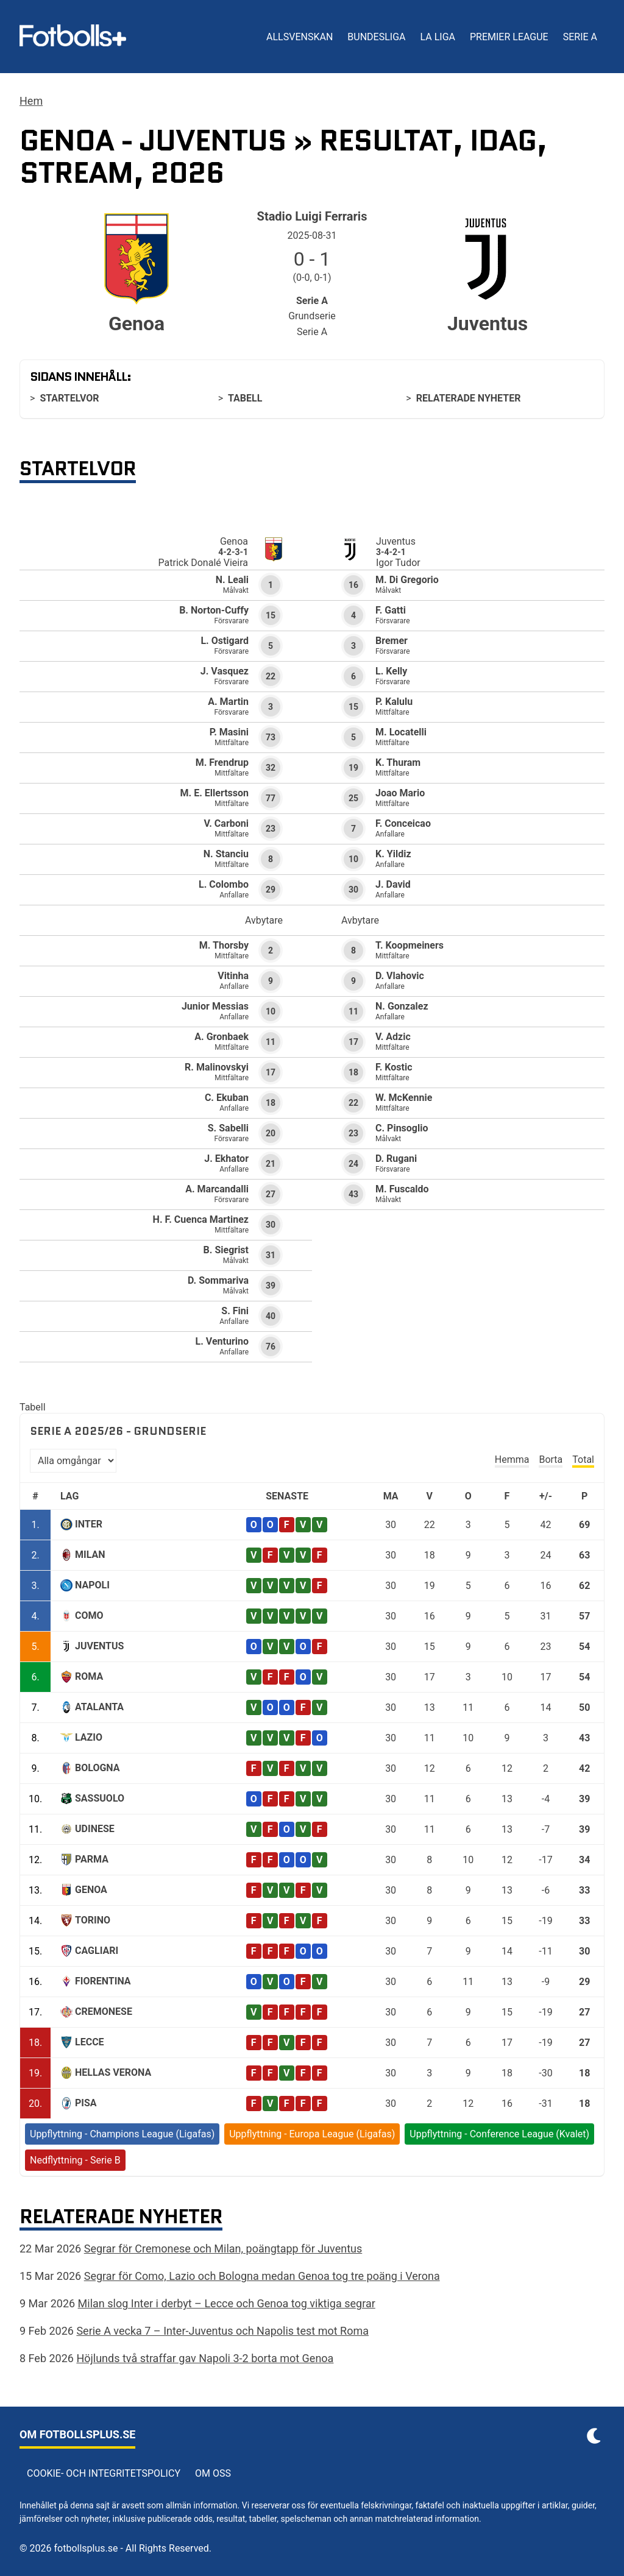  What do you see at coordinates (245, 398) in the screenshot?
I see `Tabell` at bounding box center [245, 398].